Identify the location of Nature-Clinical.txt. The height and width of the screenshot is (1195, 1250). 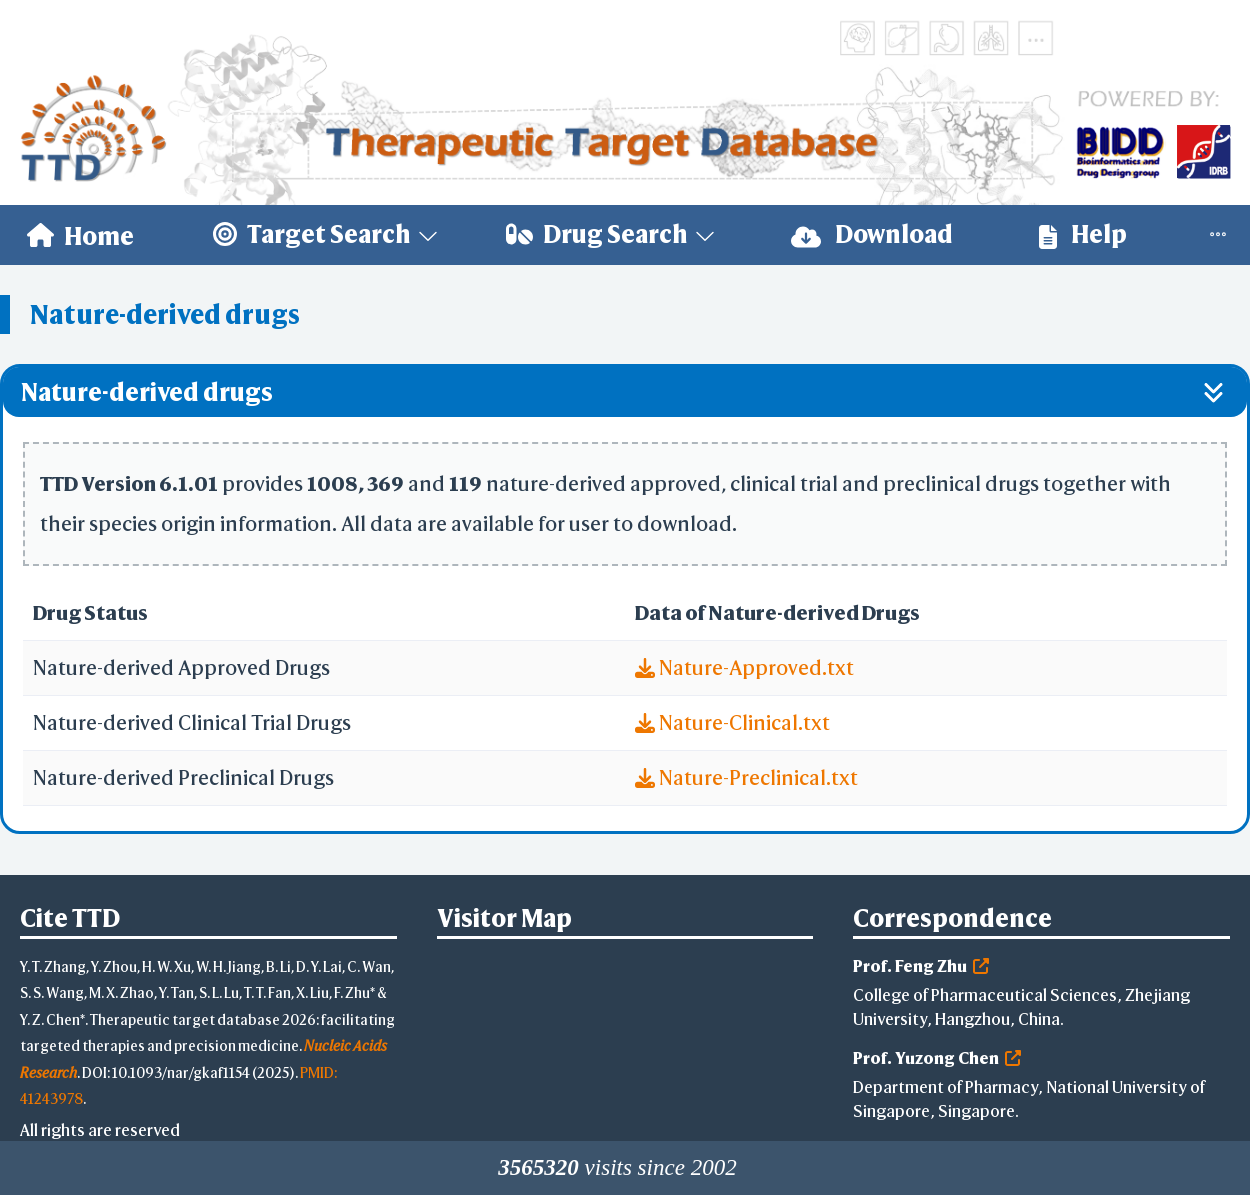
(732, 722).